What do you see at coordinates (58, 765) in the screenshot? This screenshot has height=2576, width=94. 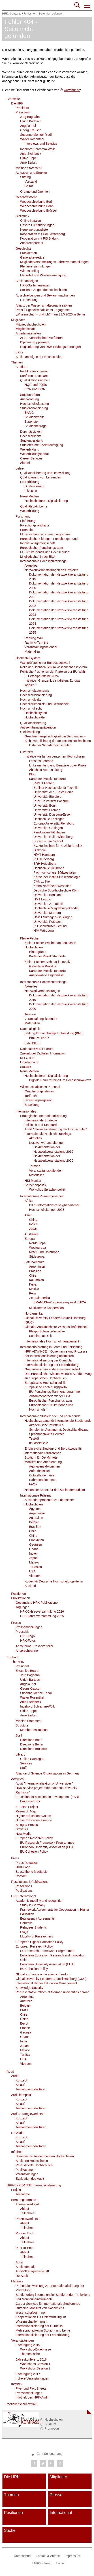 I see `Linksammlung und Beispiele guter Praxis` at bounding box center [58, 765].